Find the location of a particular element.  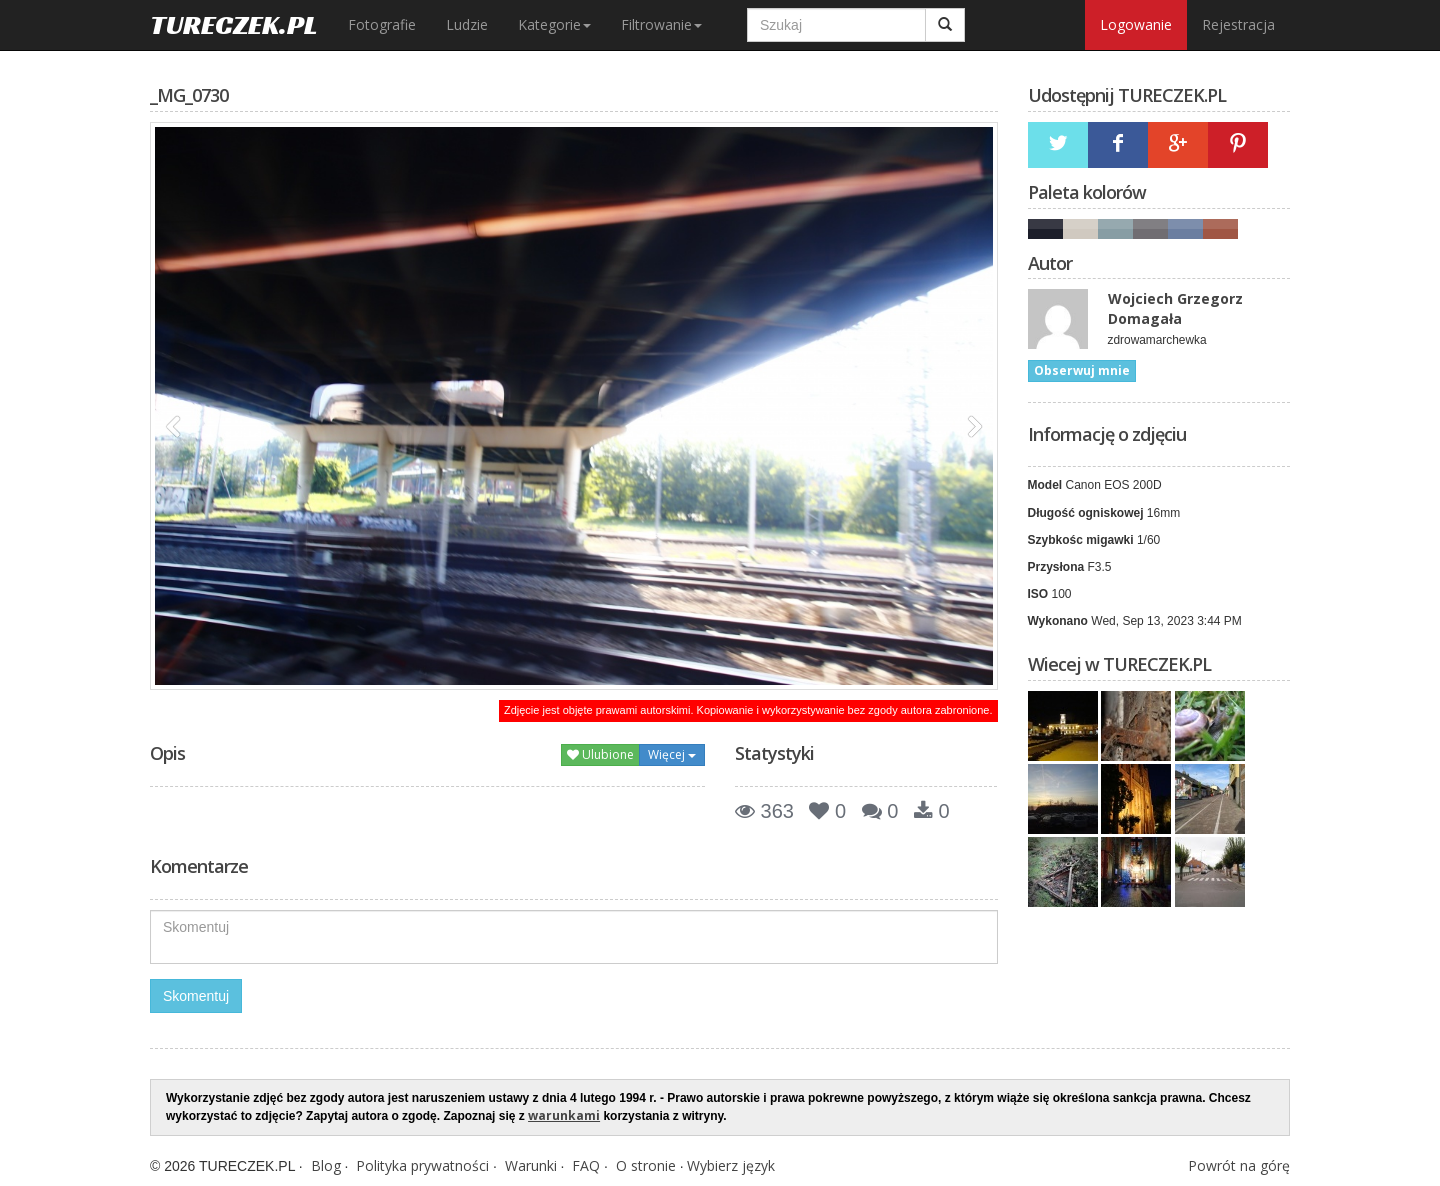

O stronie is located at coordinates (646, 1165).